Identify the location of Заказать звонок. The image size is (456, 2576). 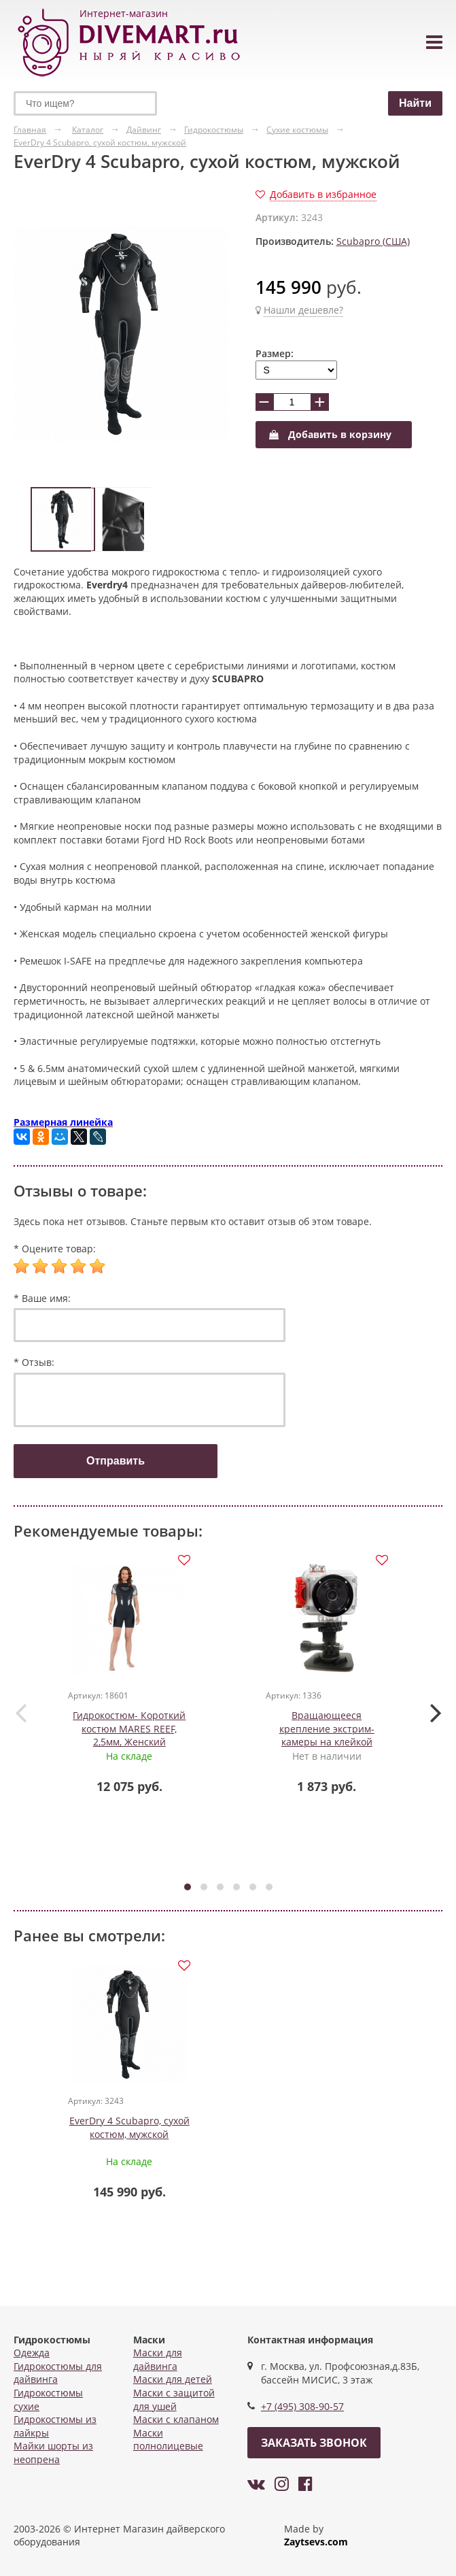
(314, 2442).